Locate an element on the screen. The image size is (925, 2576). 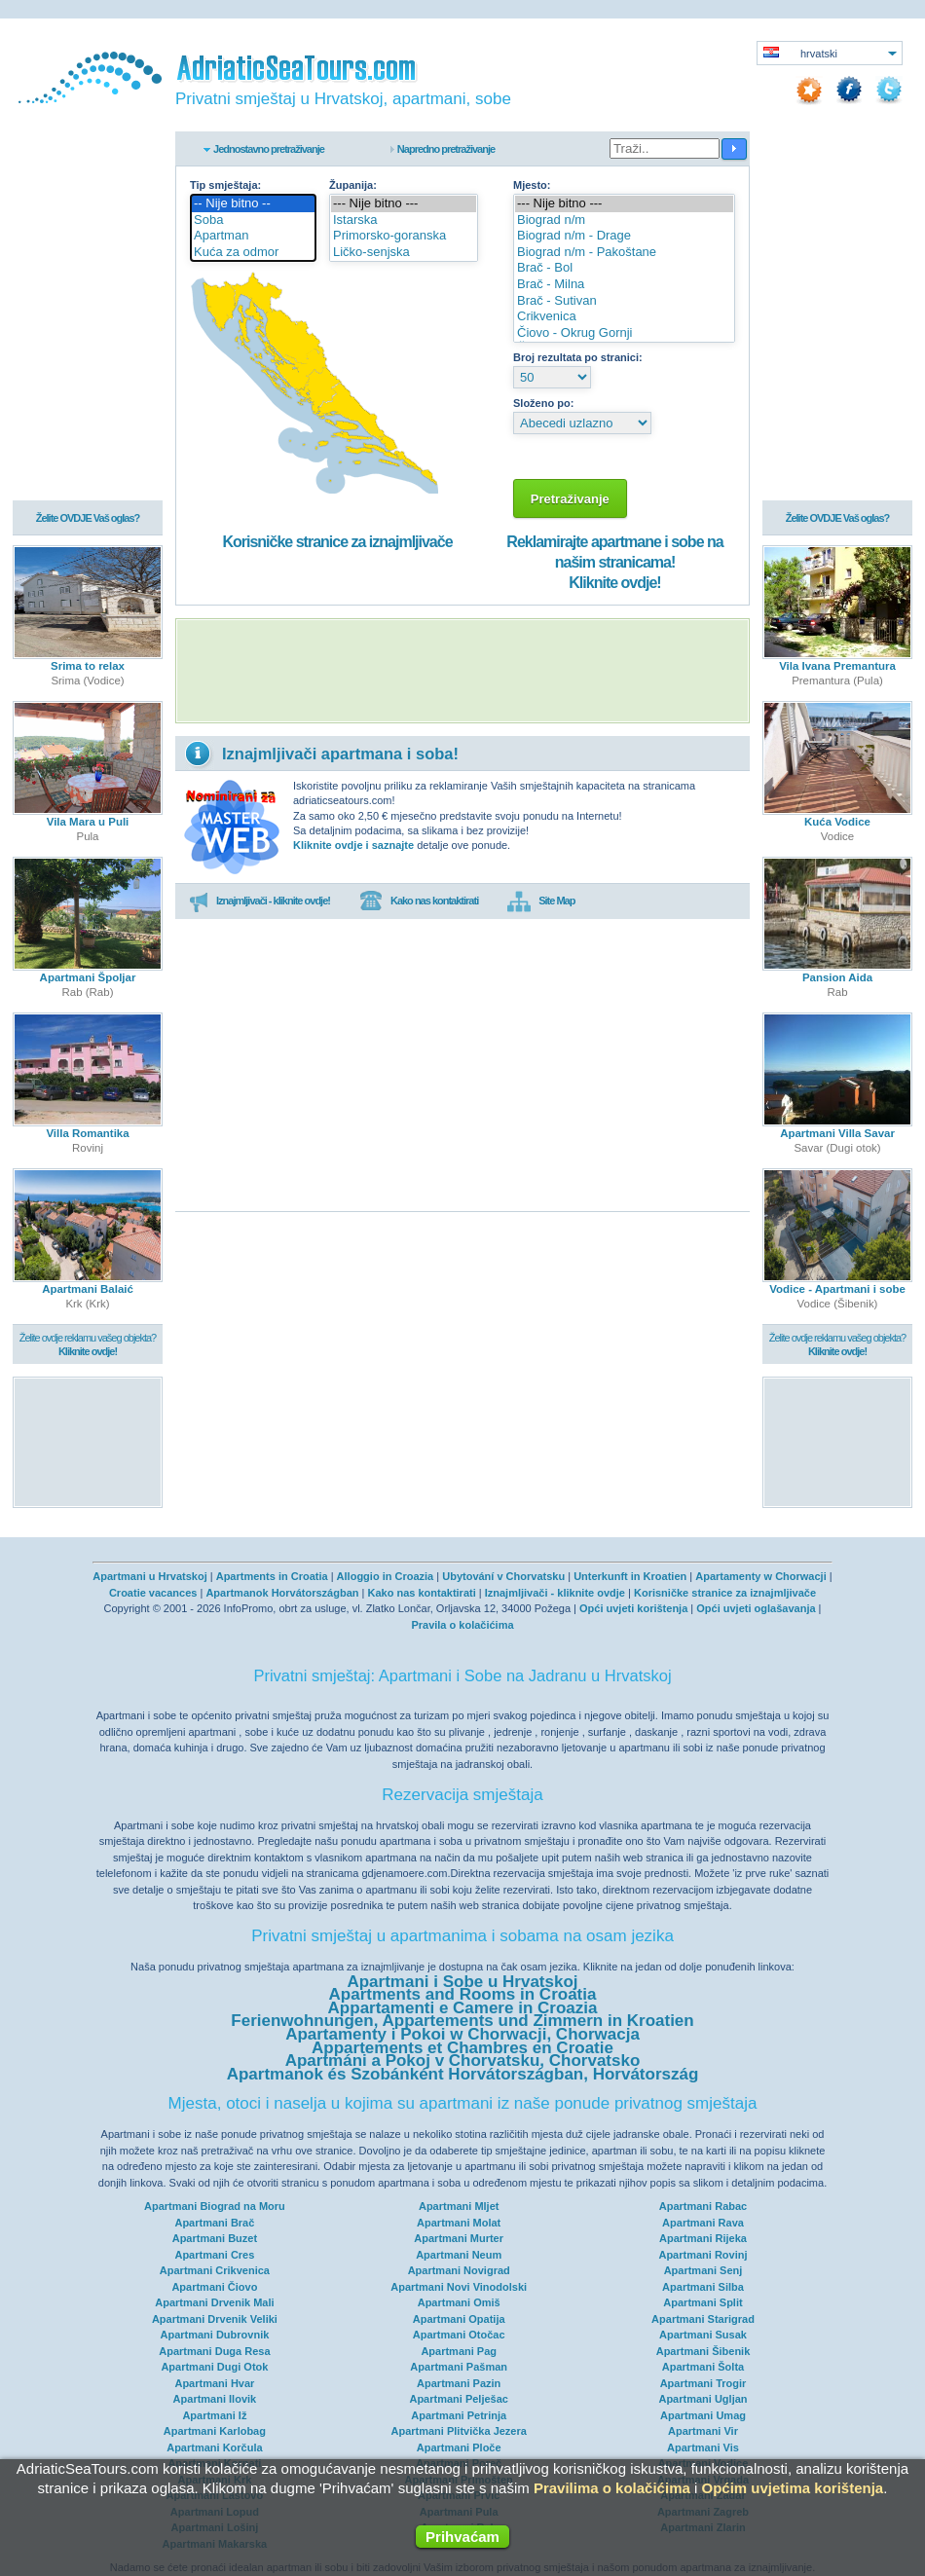
Apartman is located at coordinates (253, 236).